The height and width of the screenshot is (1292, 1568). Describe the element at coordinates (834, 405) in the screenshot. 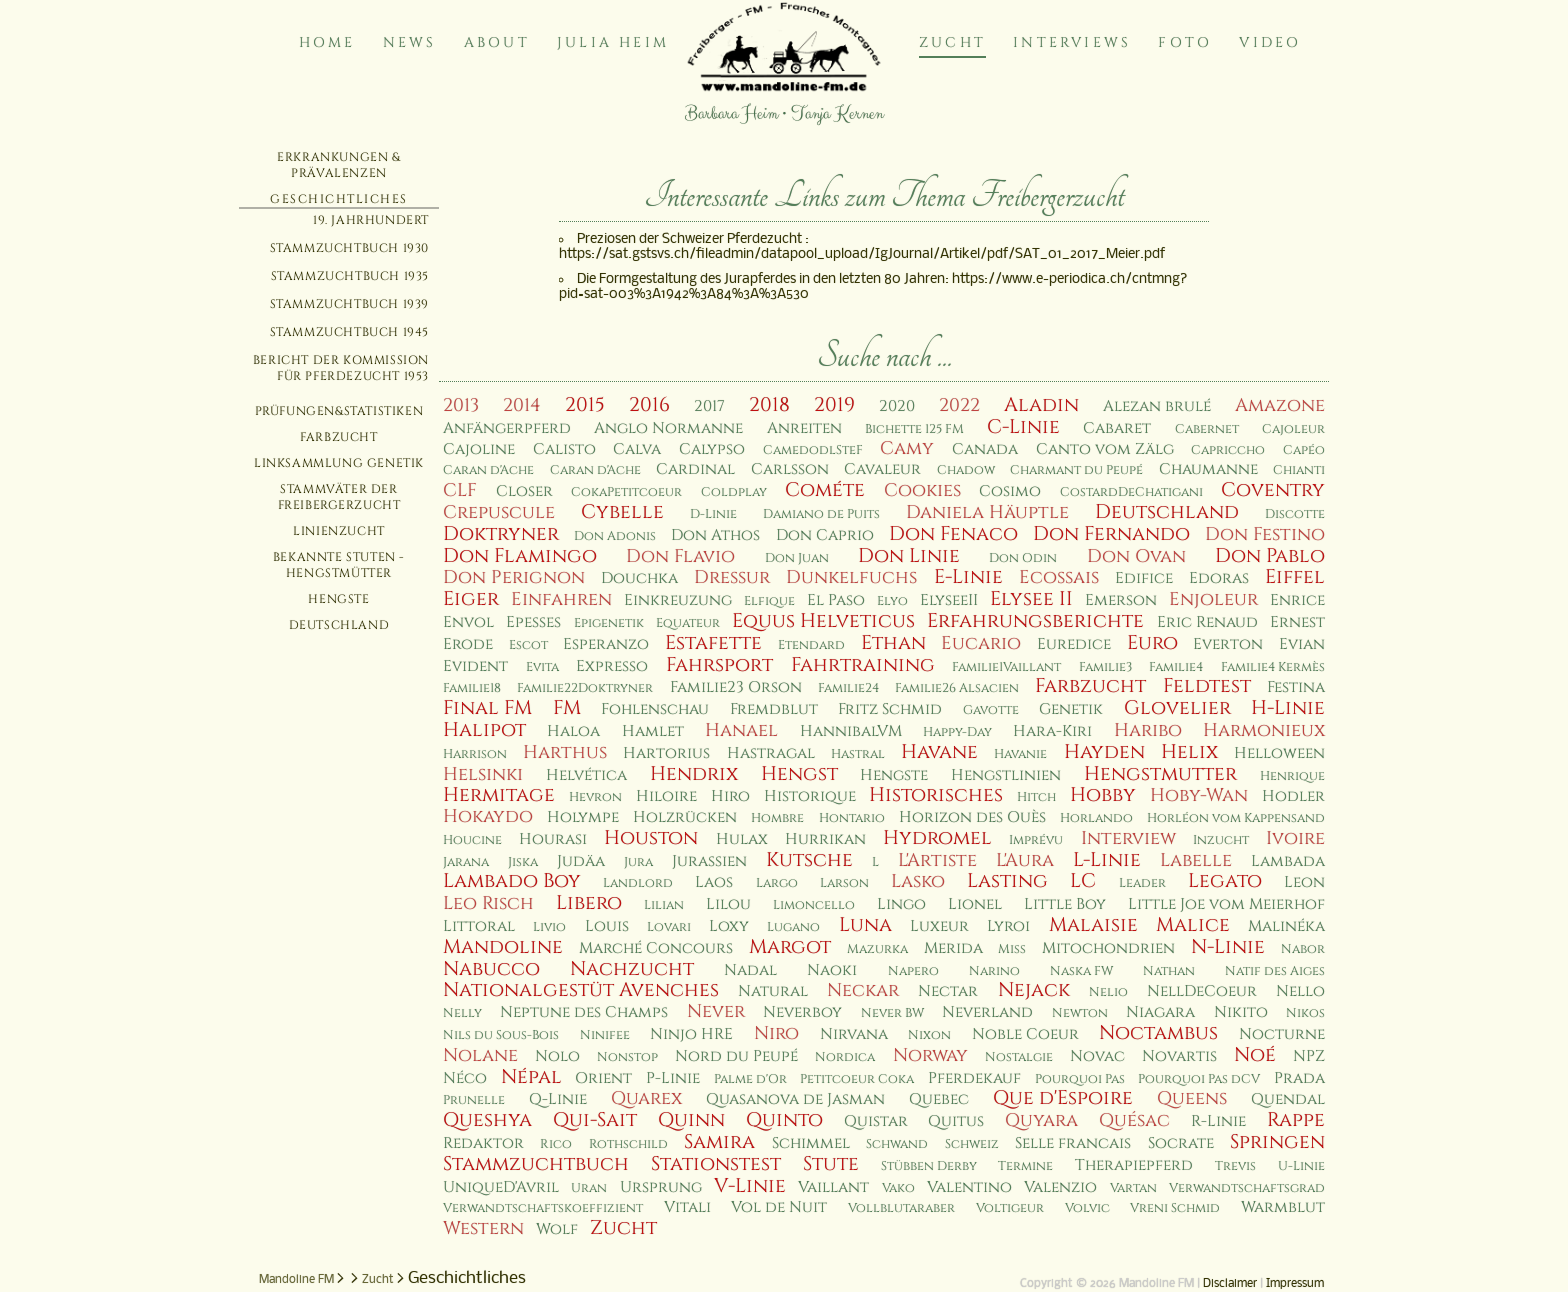

I see `2019` at that location.